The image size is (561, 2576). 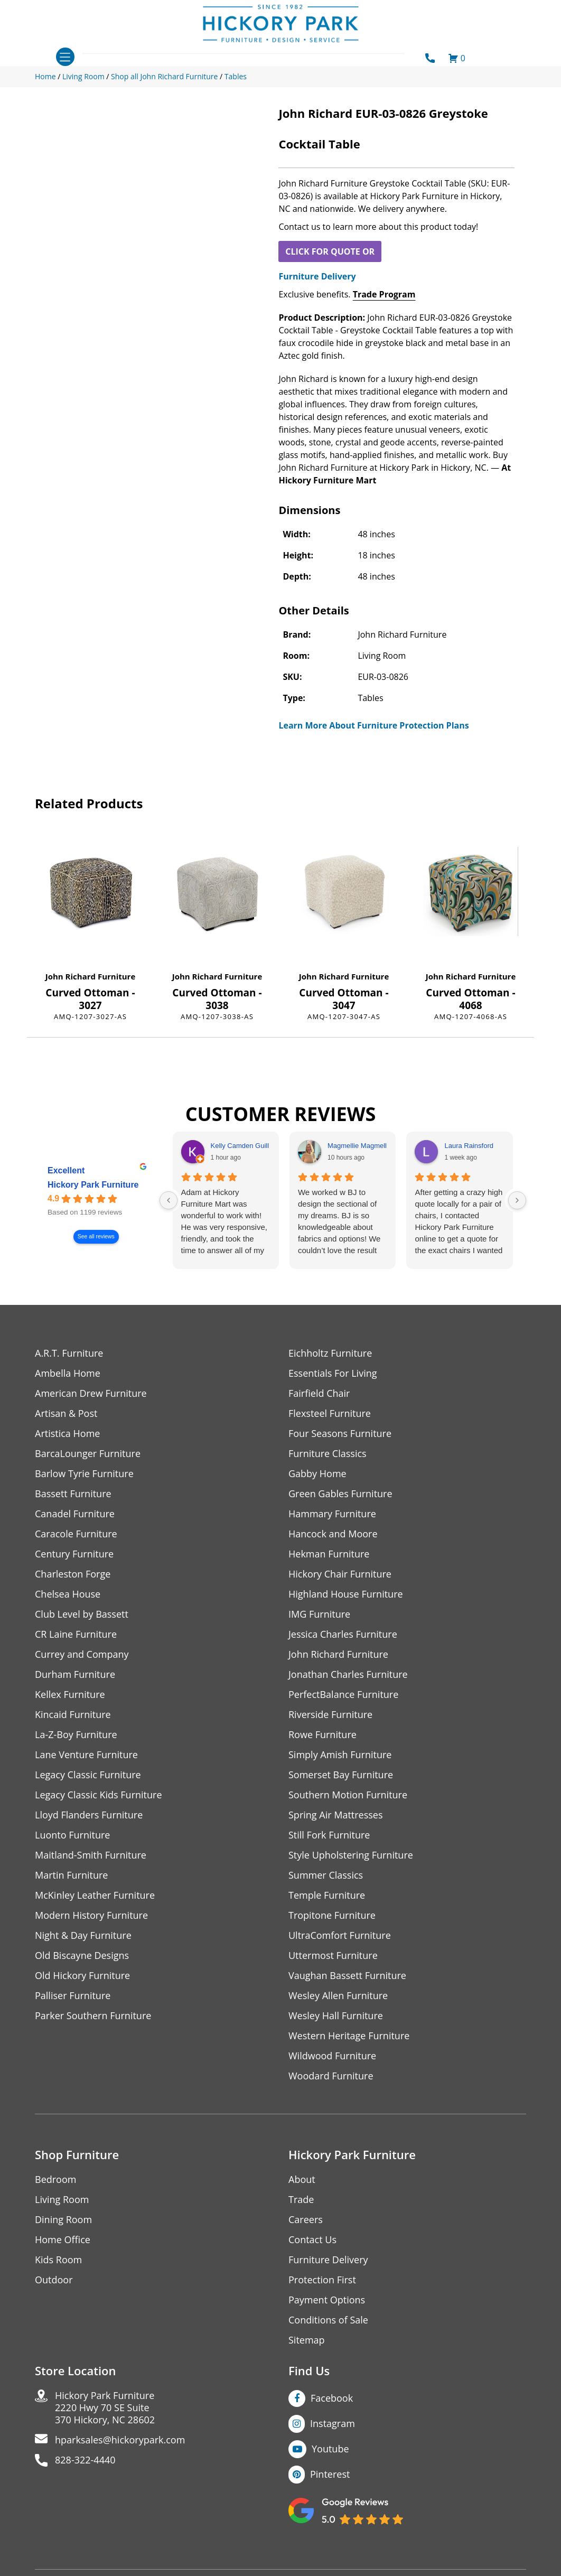 I want to click on Essentials For Living, so click(x=332, y=1373).